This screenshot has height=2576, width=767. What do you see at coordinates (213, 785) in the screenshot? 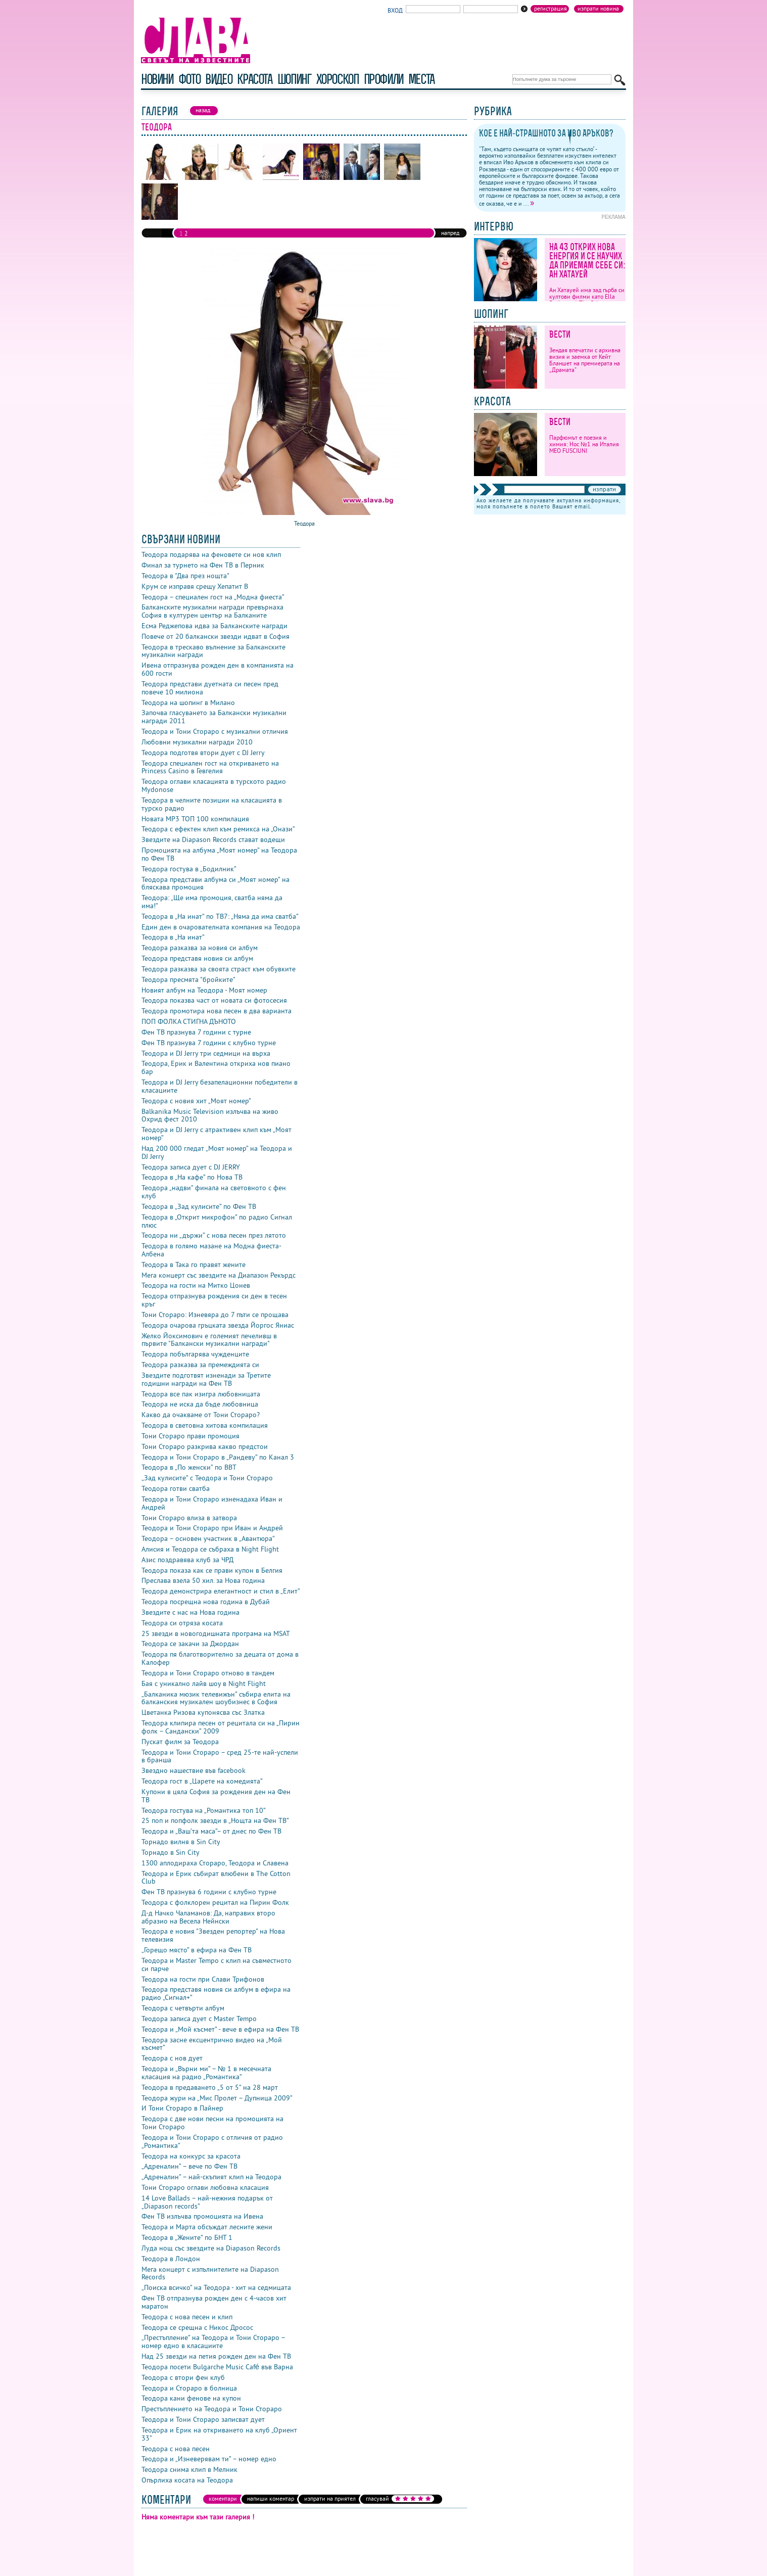
I see `Теодора оглави класацията в турското радио Mydonose` at bounding box center [213, 785].